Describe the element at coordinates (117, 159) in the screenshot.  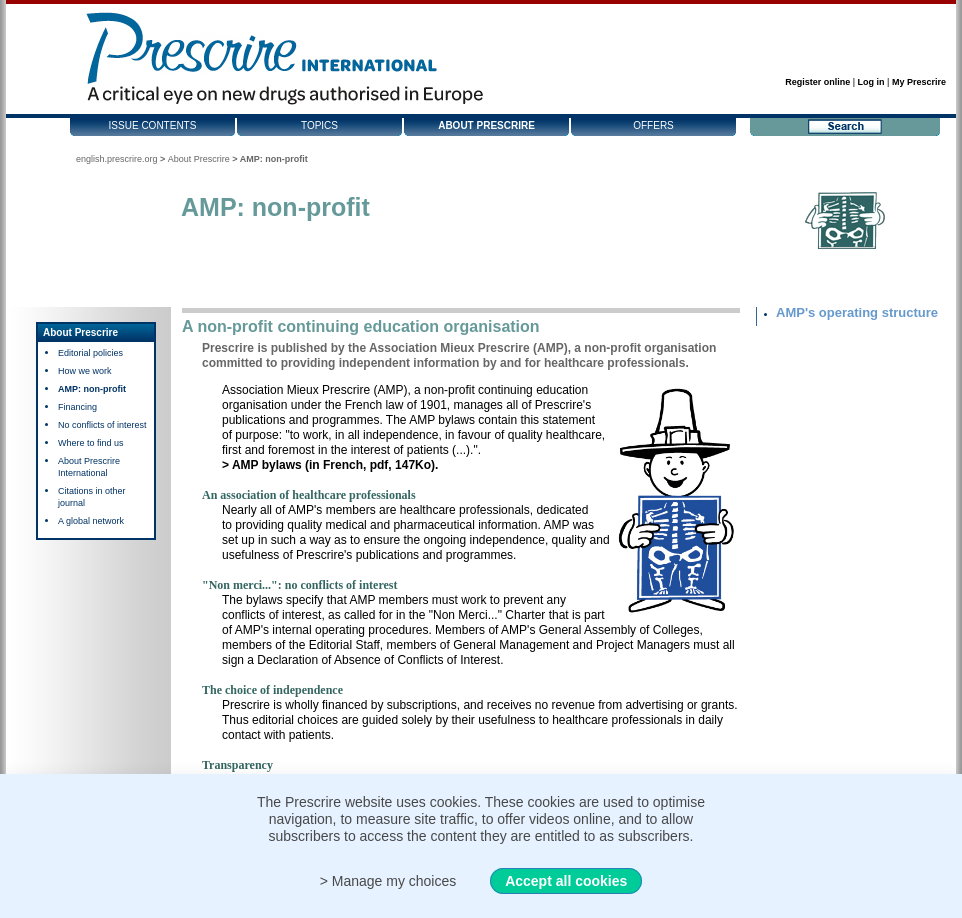
I see `english.prescrire.org` at that location.